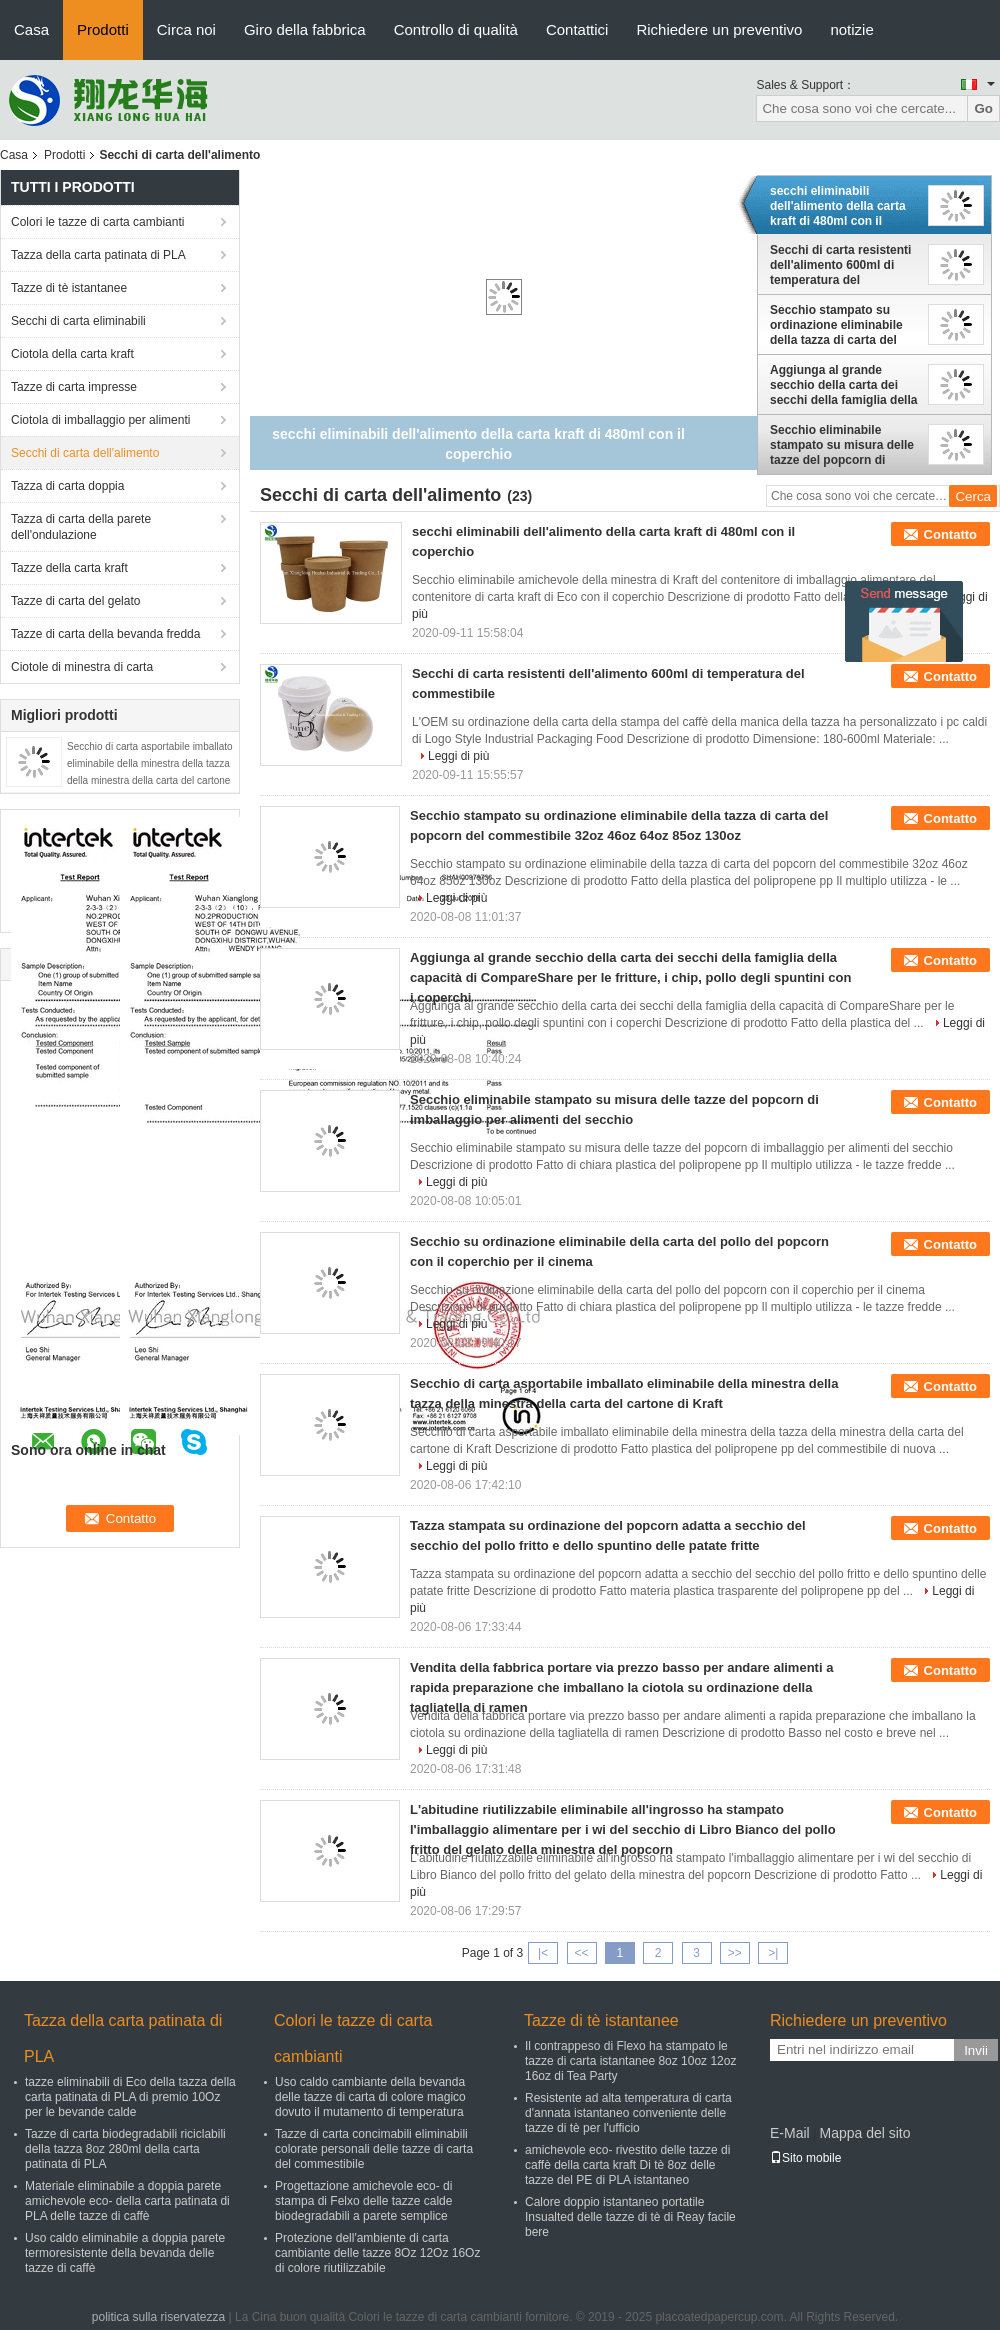 The width and height of the screenshot is (1000, 2330). I want to click on Secchio eliminabile stampato su misura delle tazze del popcorn di imballaggio per alimenti del secchio, so click(842, 445).